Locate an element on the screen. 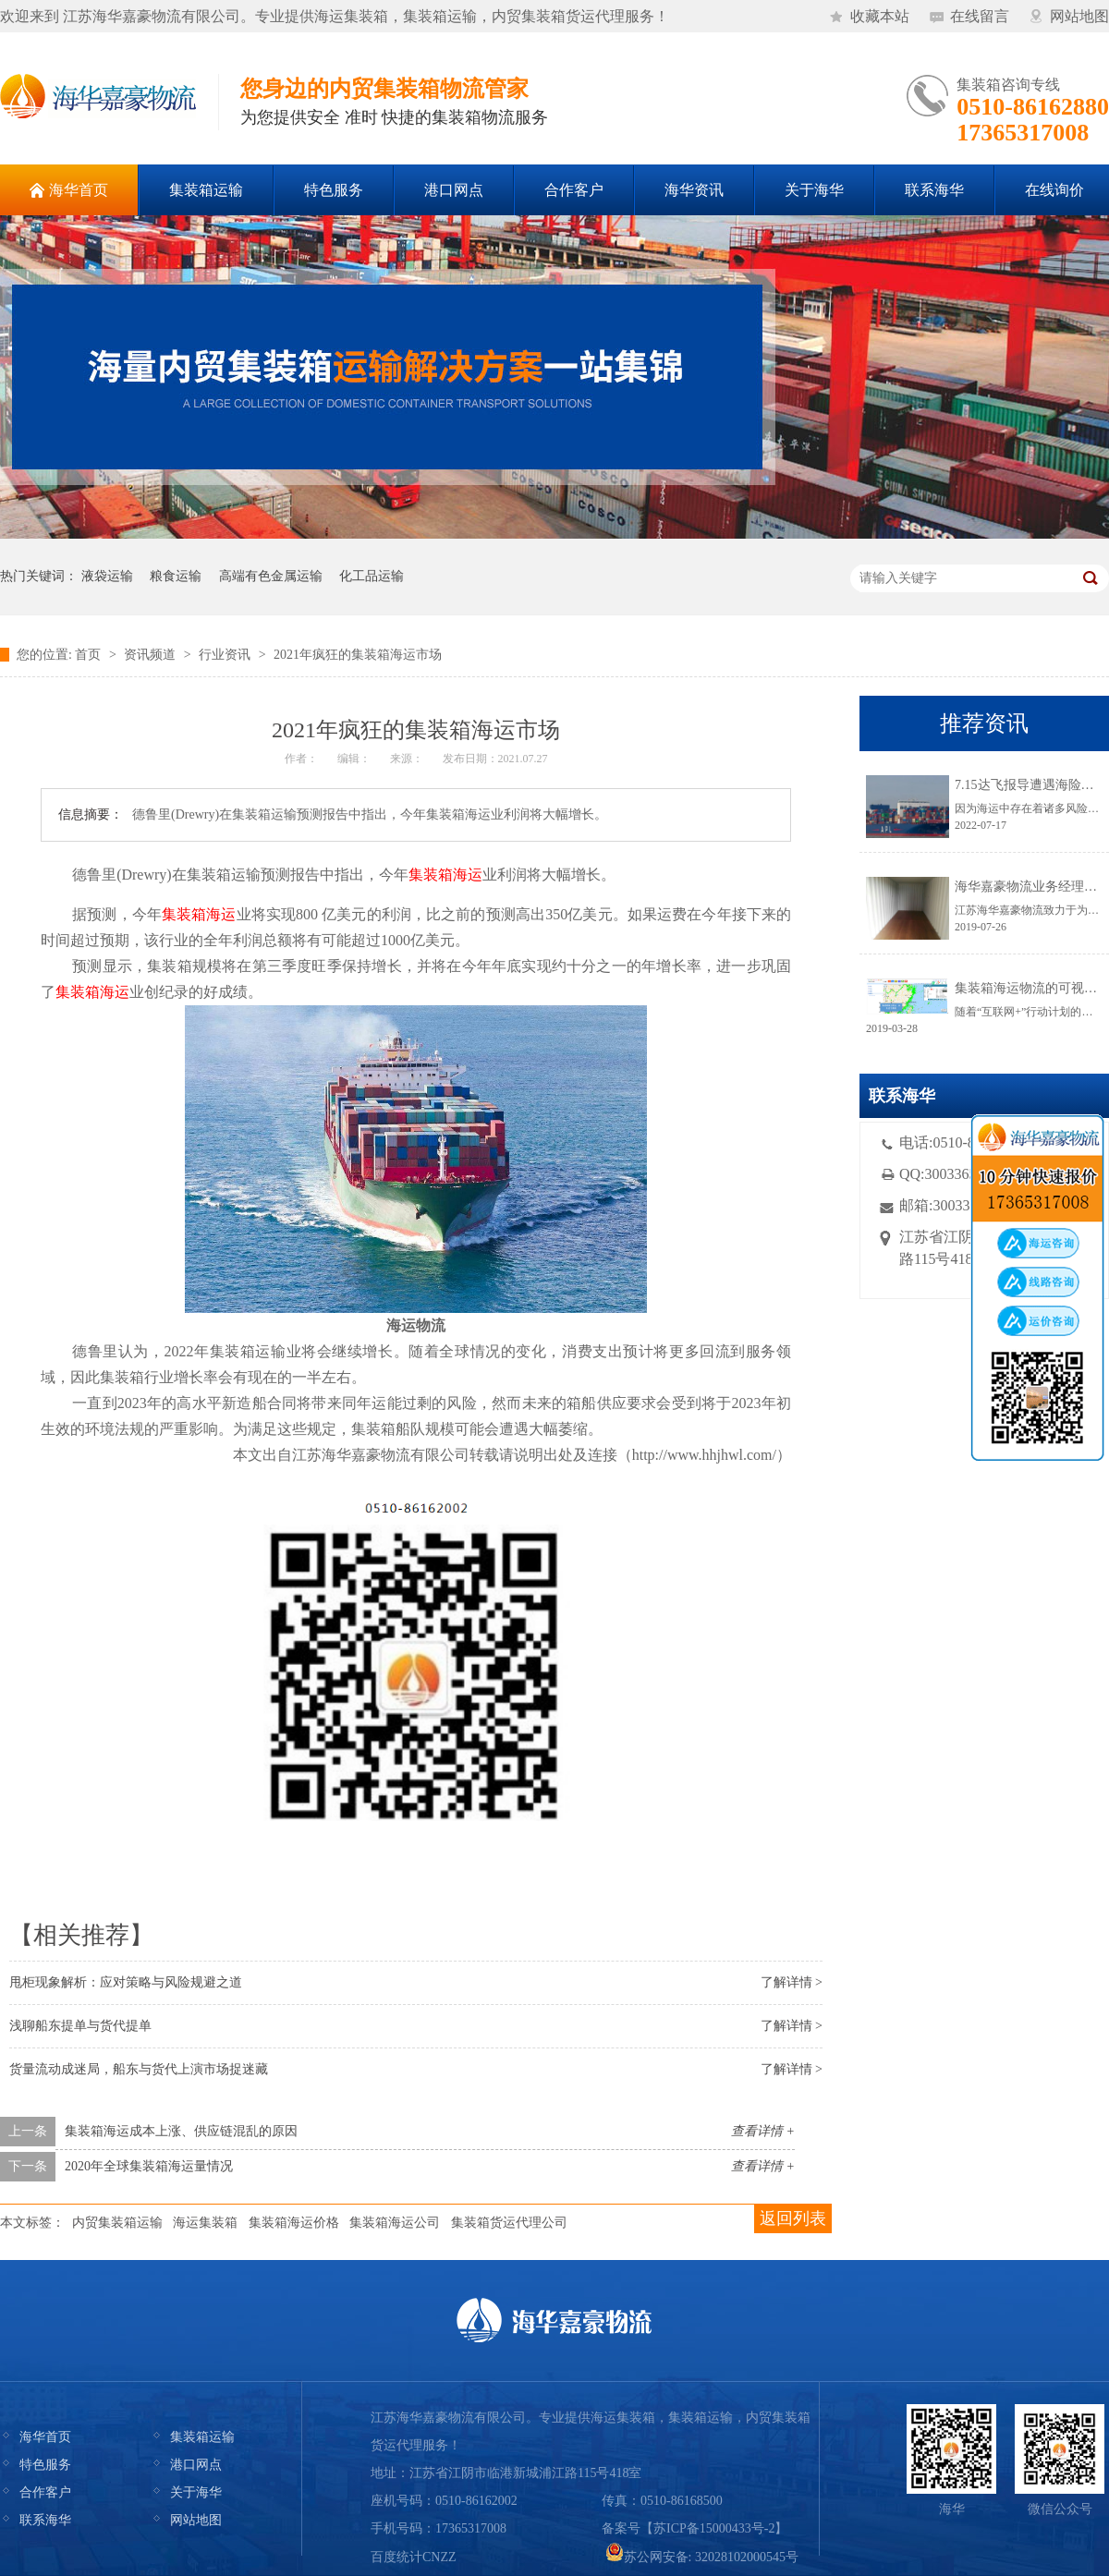  化工品运输 is located at coordinates (371, 576).